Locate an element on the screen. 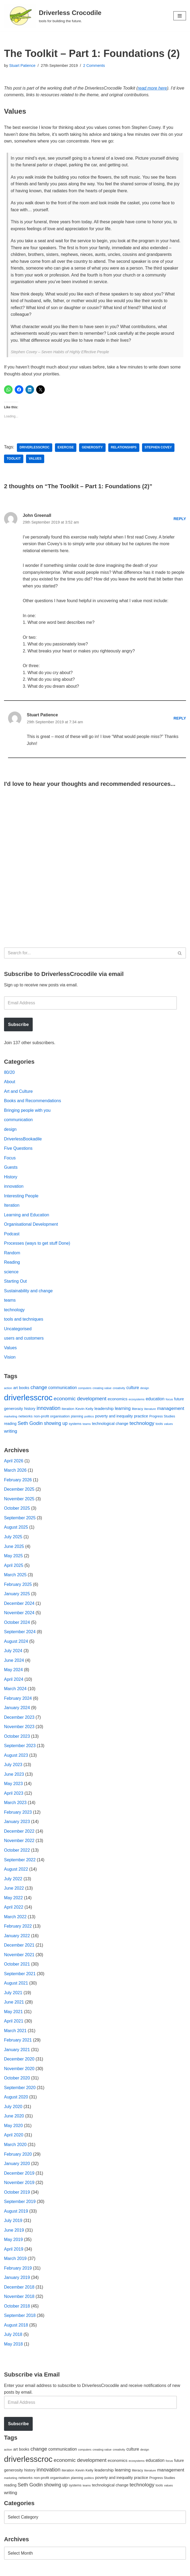 Image resolution: width=190 pixels, height=2576 pixels. March 2021 is located at coordinates (15, 2034).